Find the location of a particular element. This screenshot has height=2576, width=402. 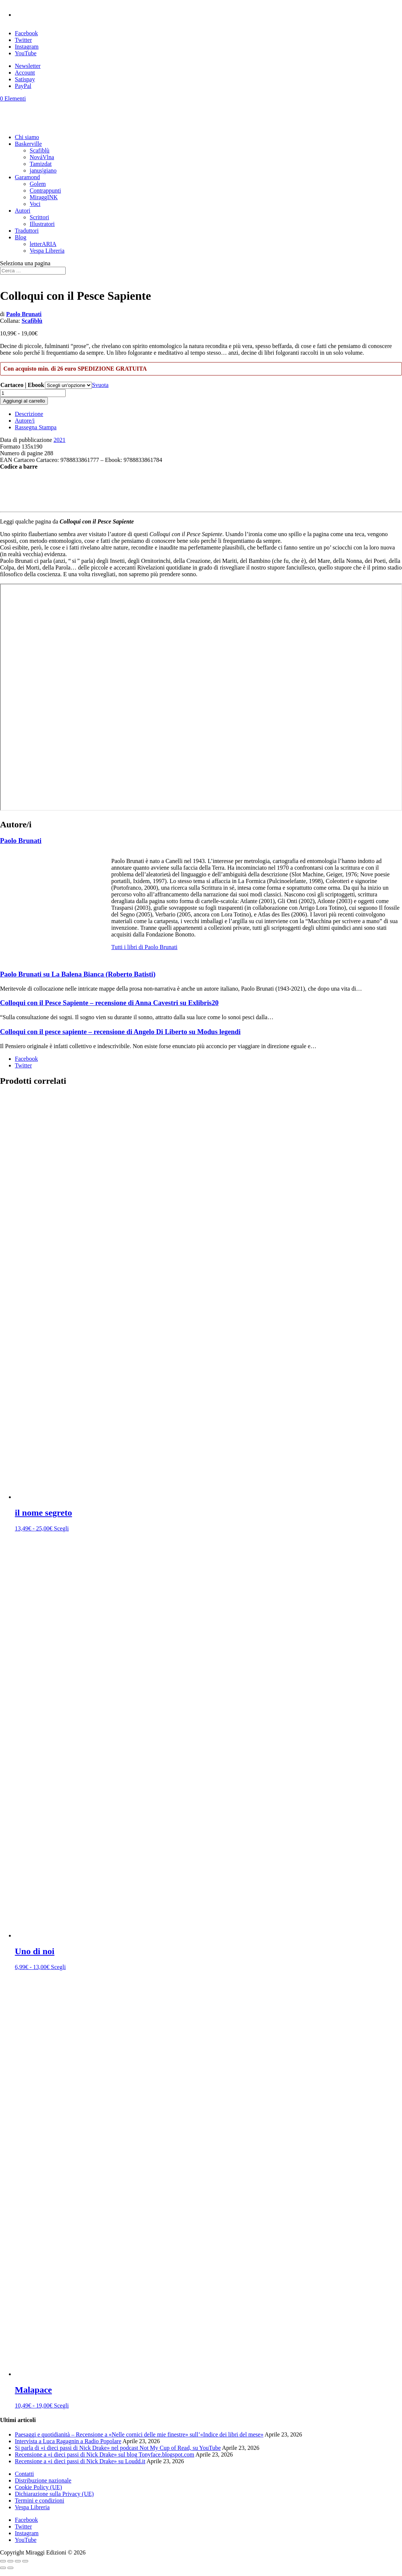

Voci is located at coordinates (35, 204).